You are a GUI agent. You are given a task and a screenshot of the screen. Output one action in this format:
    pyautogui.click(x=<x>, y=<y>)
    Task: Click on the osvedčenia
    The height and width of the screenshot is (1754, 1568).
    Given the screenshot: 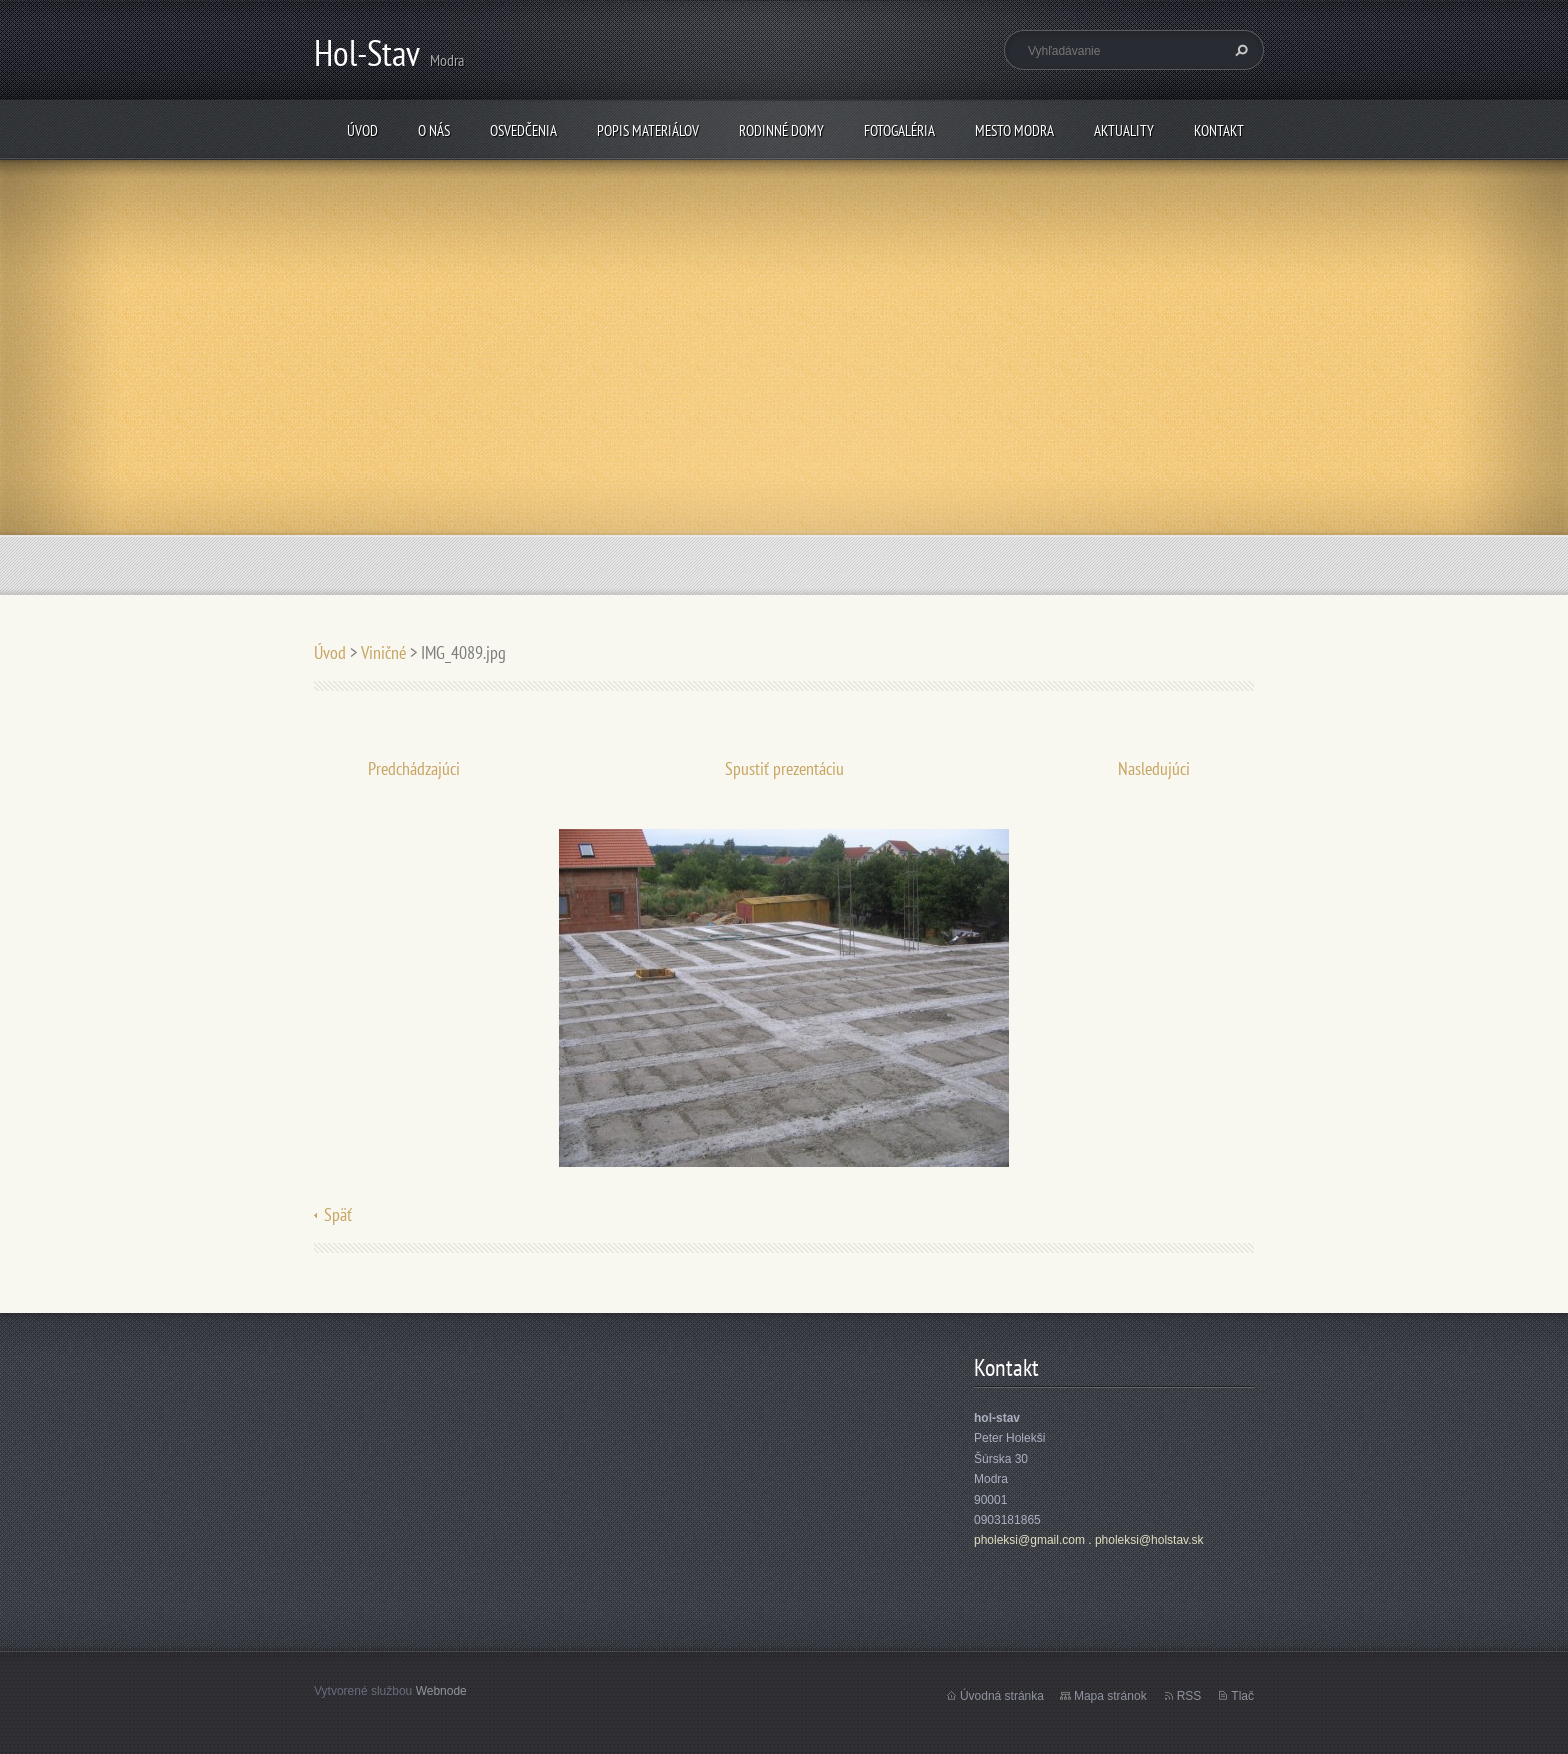 What is the action you would take?
    pyautogui.click(x=523, y=130)
    